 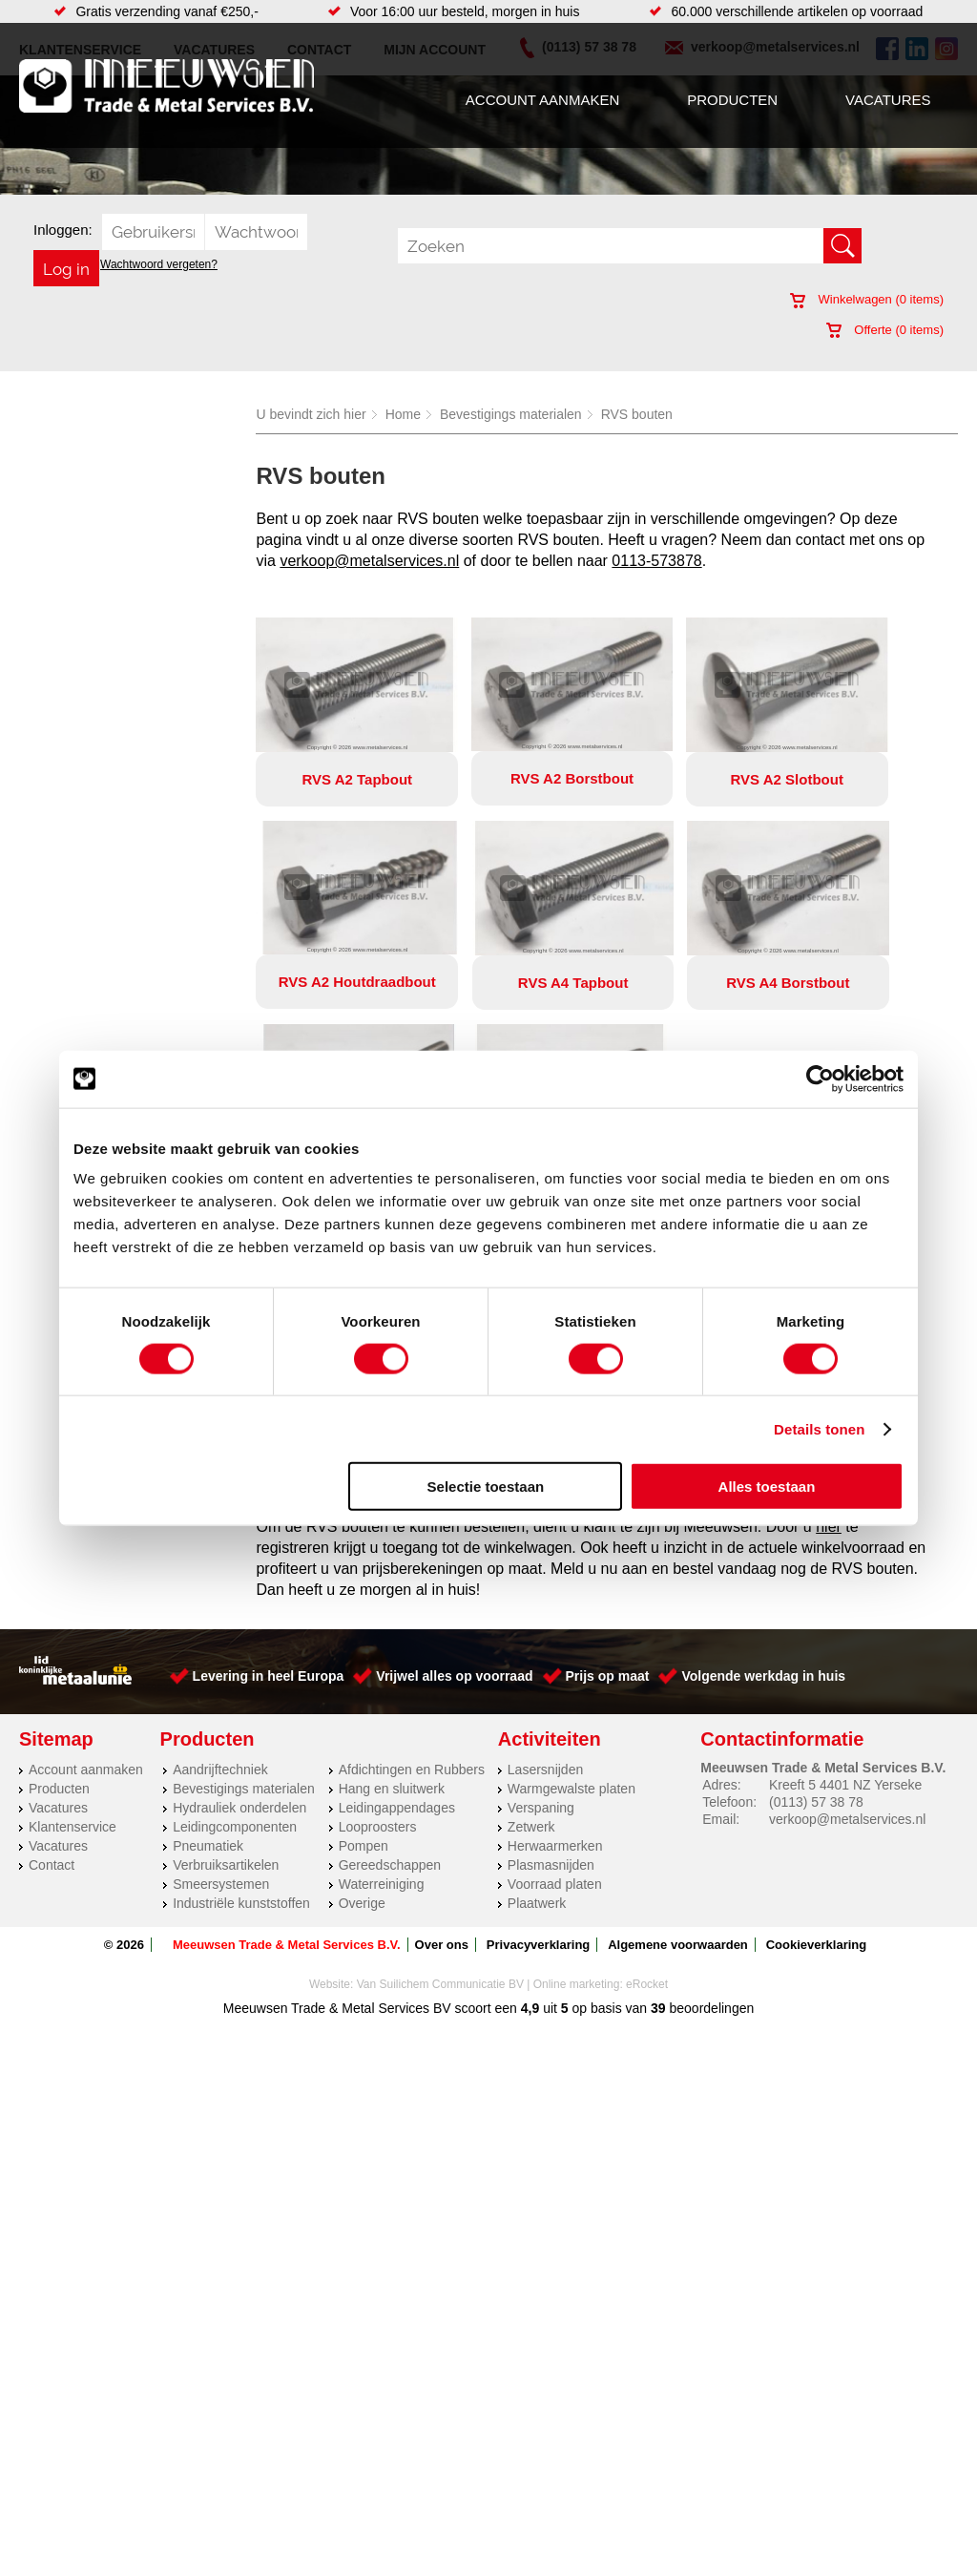 I want to click on (0113) 57 38 78, so click(x=816, y=1597).